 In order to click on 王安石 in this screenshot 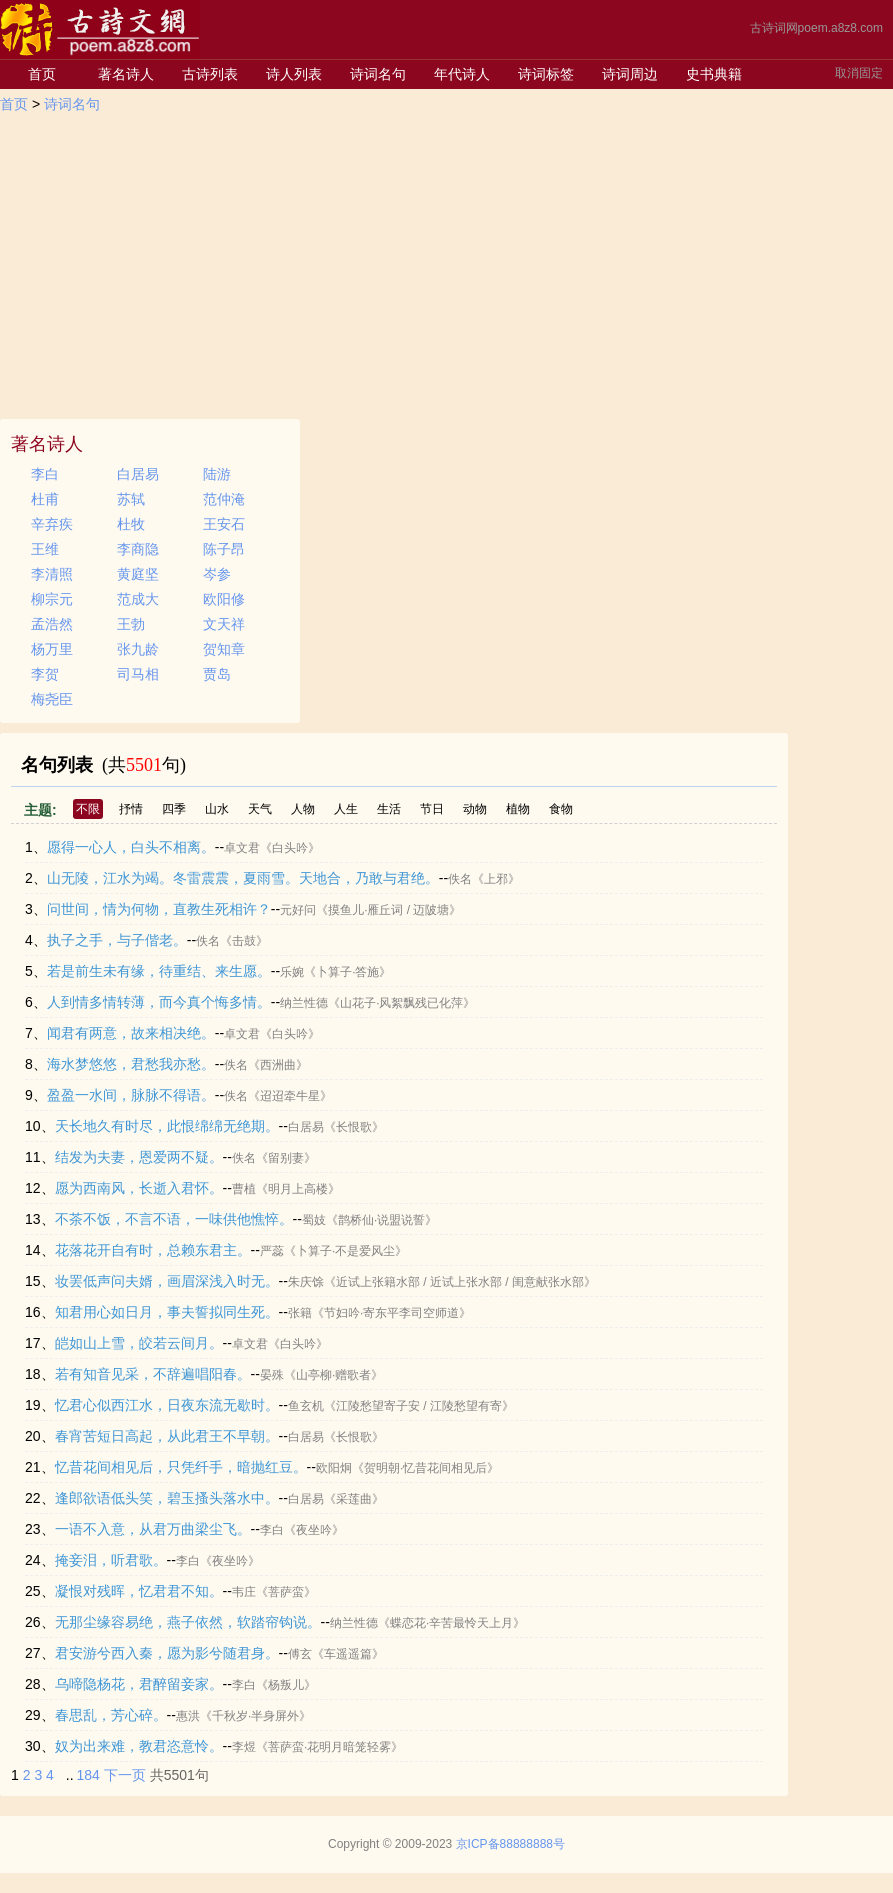, I will do `click(224, 524)`.